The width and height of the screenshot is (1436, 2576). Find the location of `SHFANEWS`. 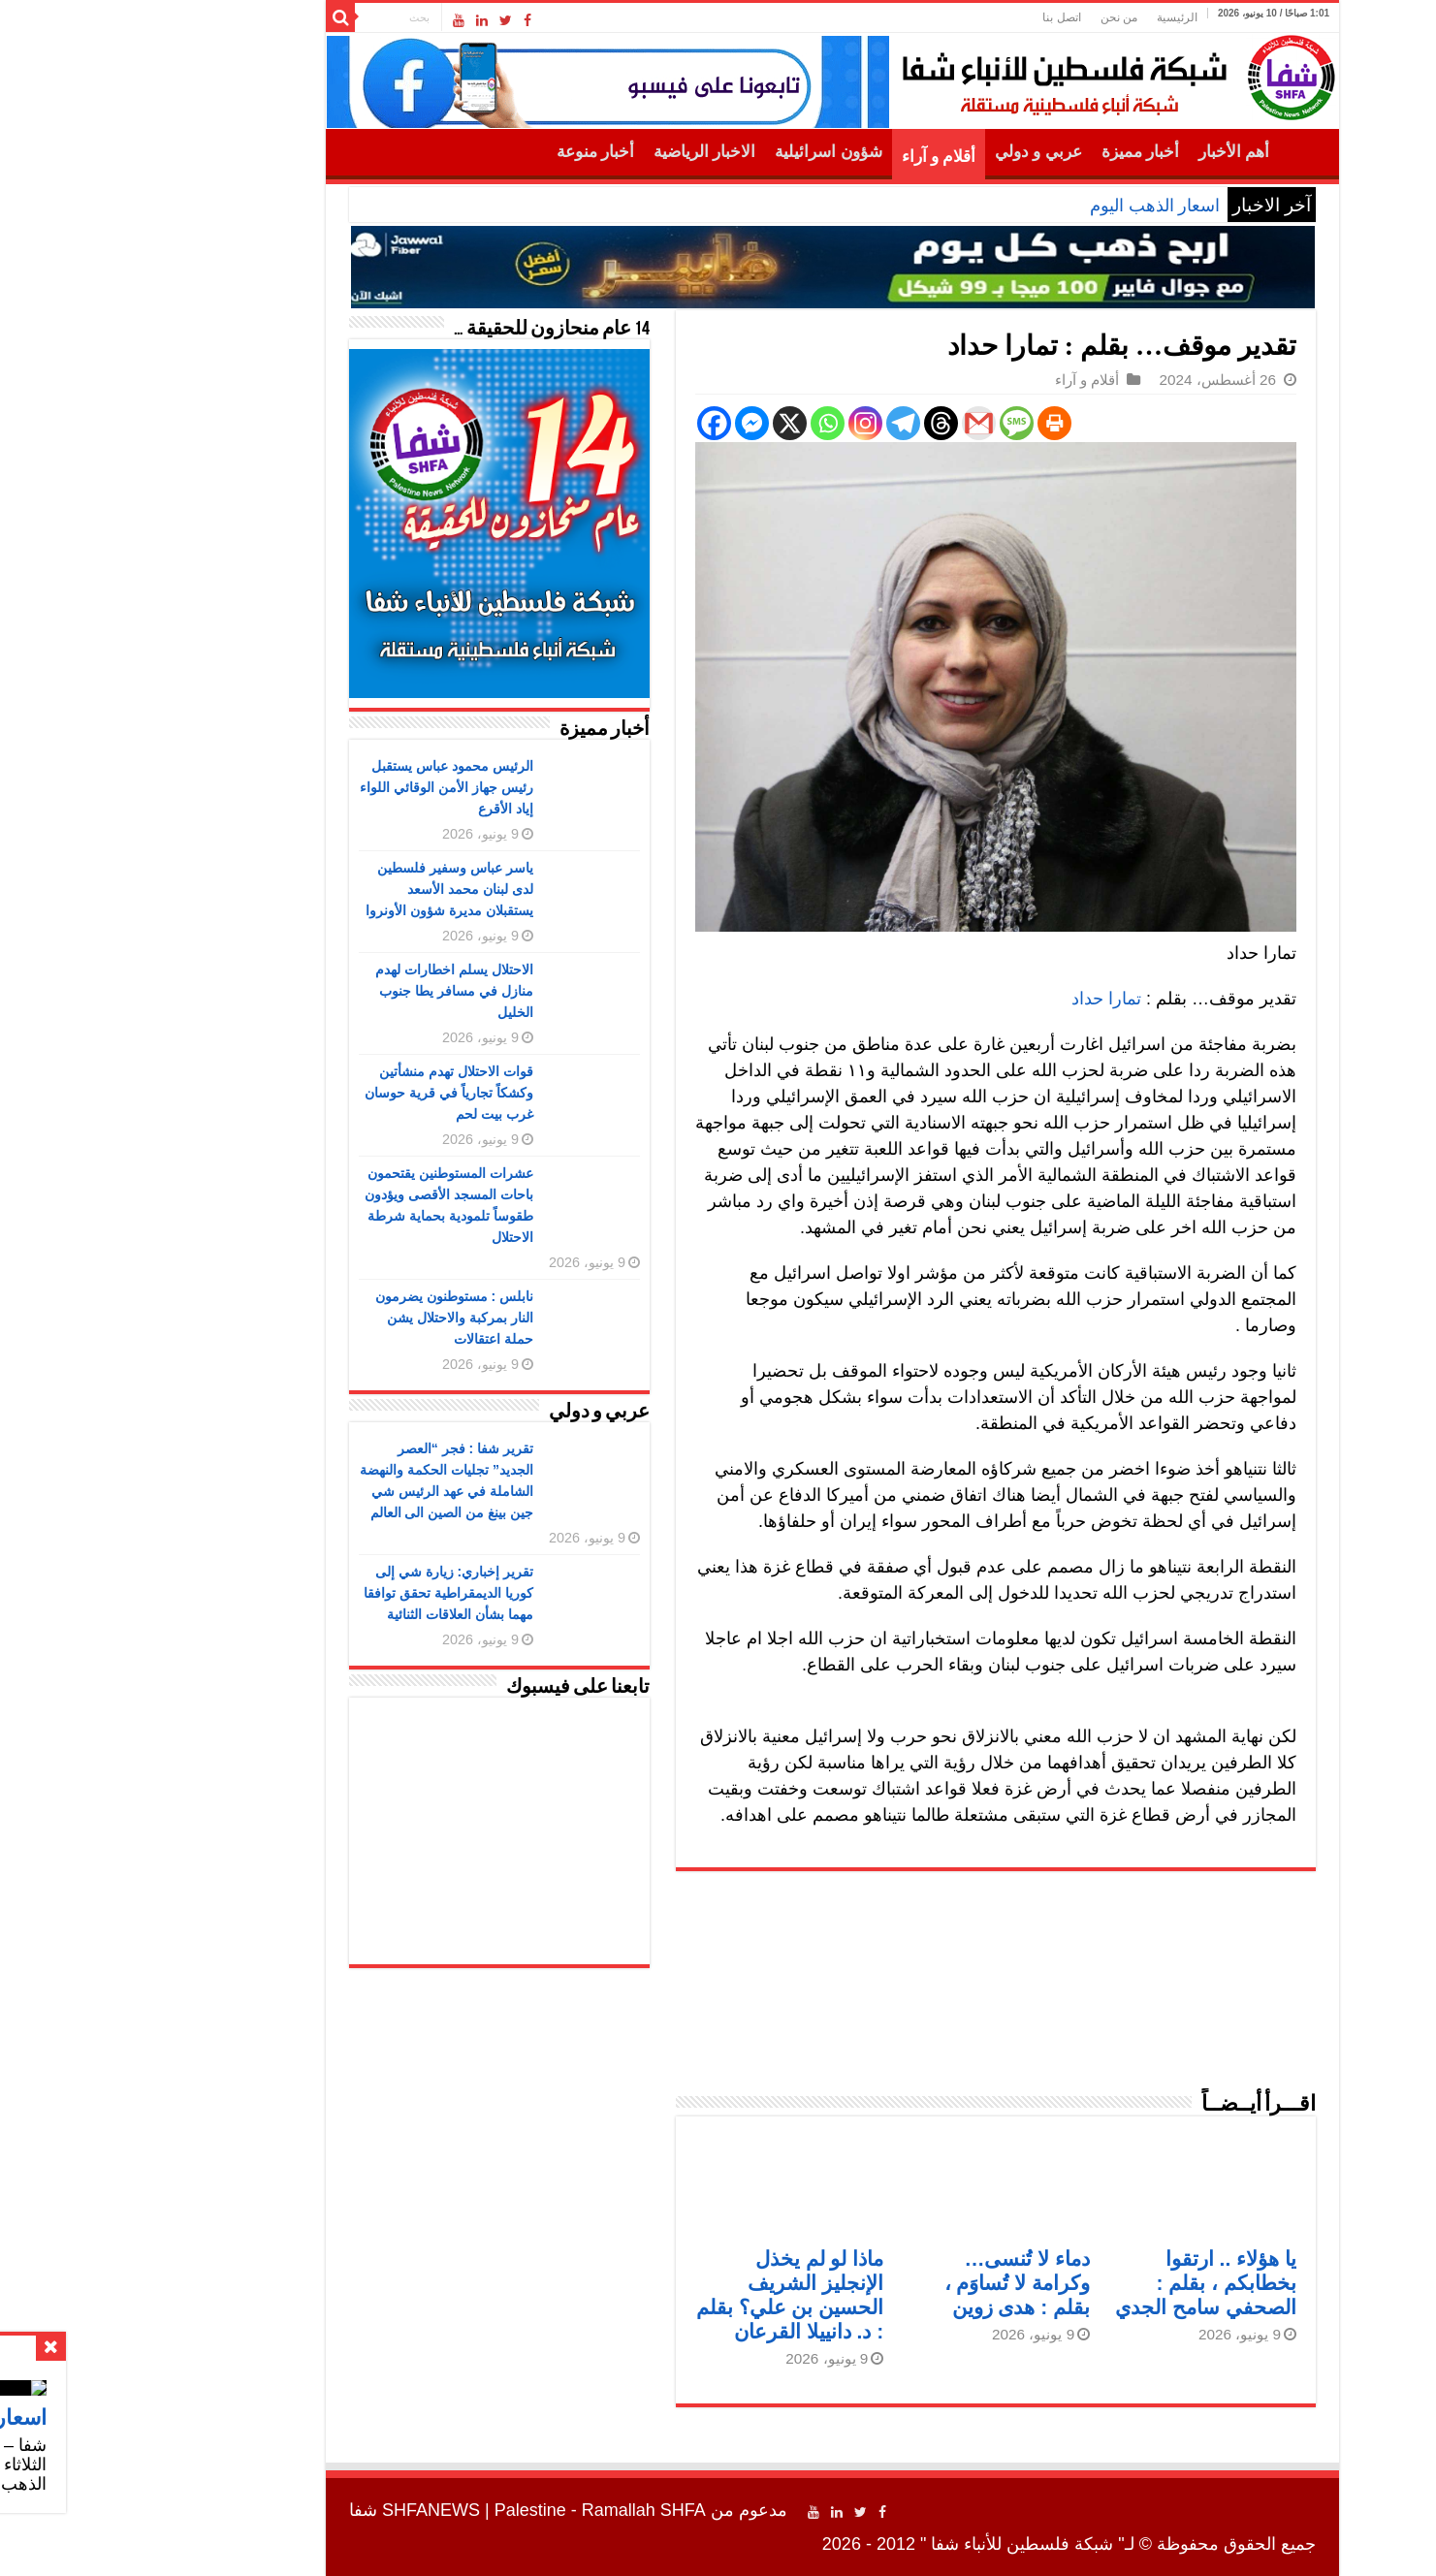

SHFANEWS is located at coordinates (317, 2510).